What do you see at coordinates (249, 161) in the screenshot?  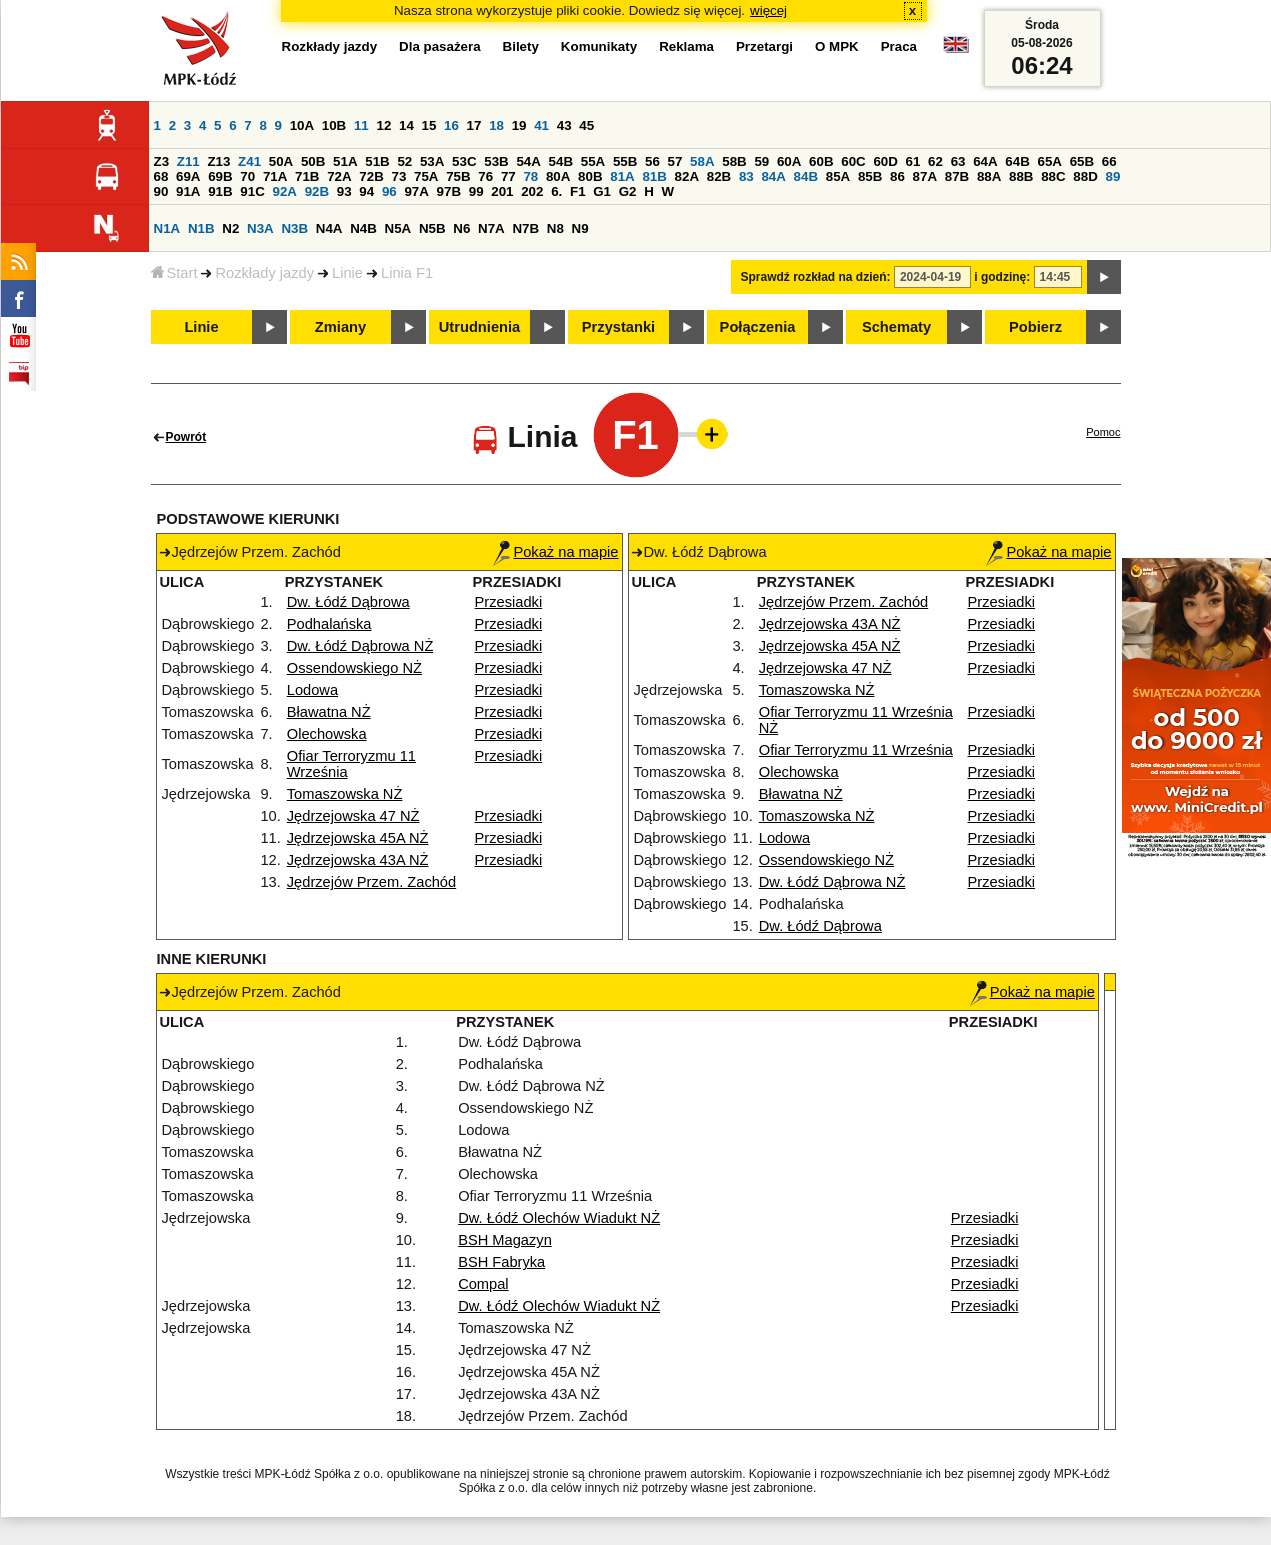 I see `Z41` at bounding box center [249, 161].